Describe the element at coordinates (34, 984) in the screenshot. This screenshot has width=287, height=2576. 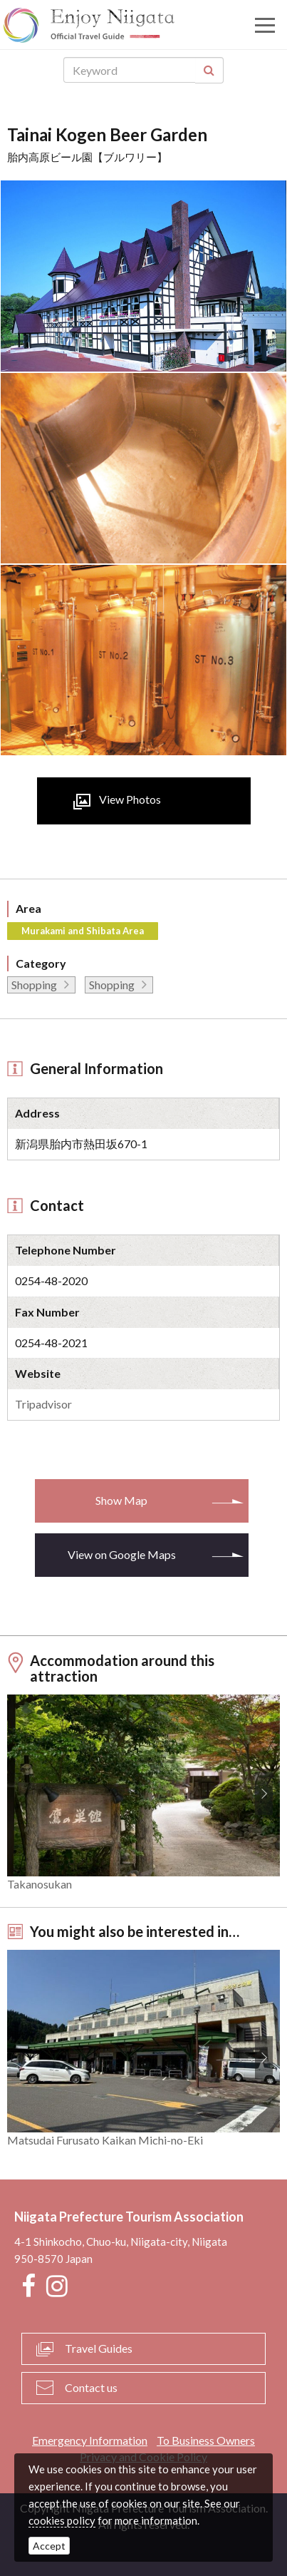
I see `Shopping` at that location.